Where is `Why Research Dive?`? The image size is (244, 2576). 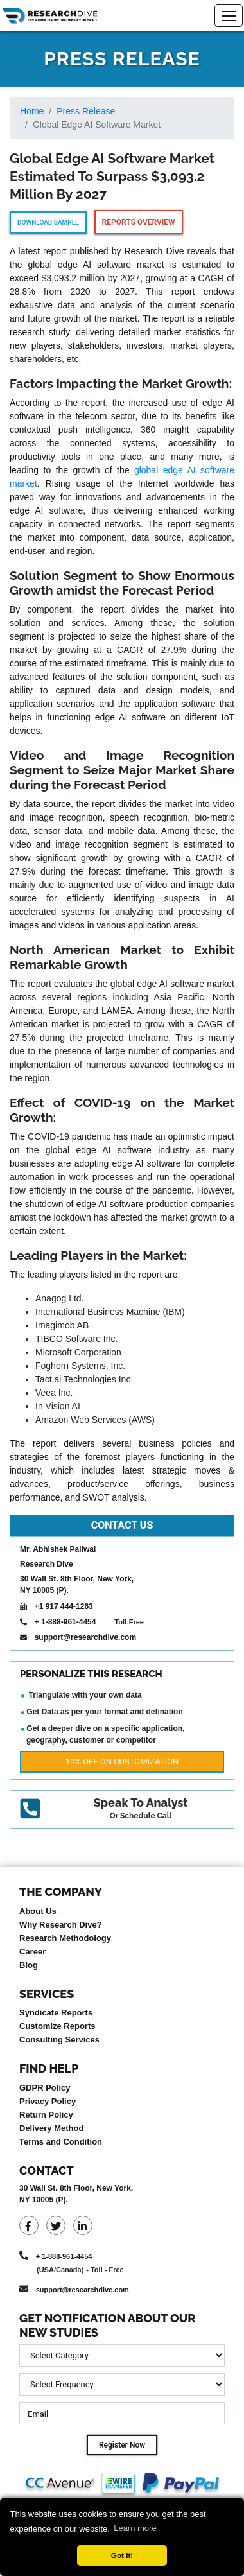 Why Research Dive? is located at coordinates (60, 1924).